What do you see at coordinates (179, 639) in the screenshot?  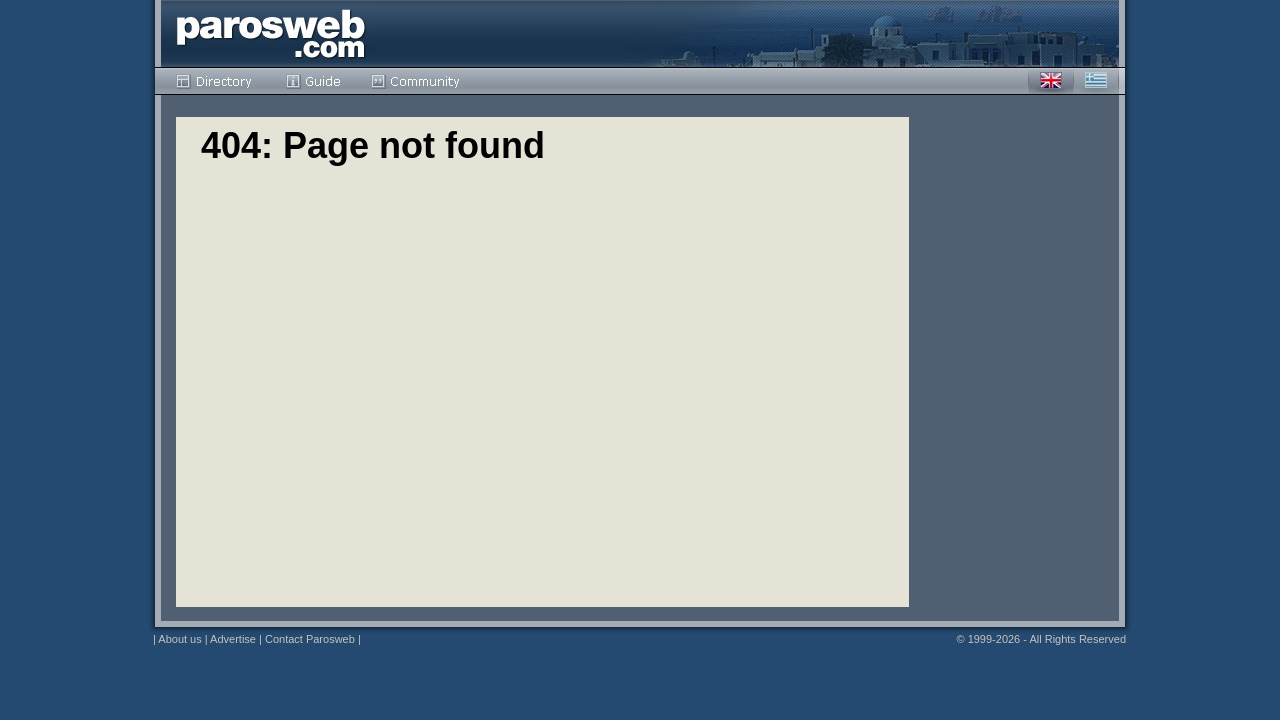 I see `About us` at bounding box center [179, 639].